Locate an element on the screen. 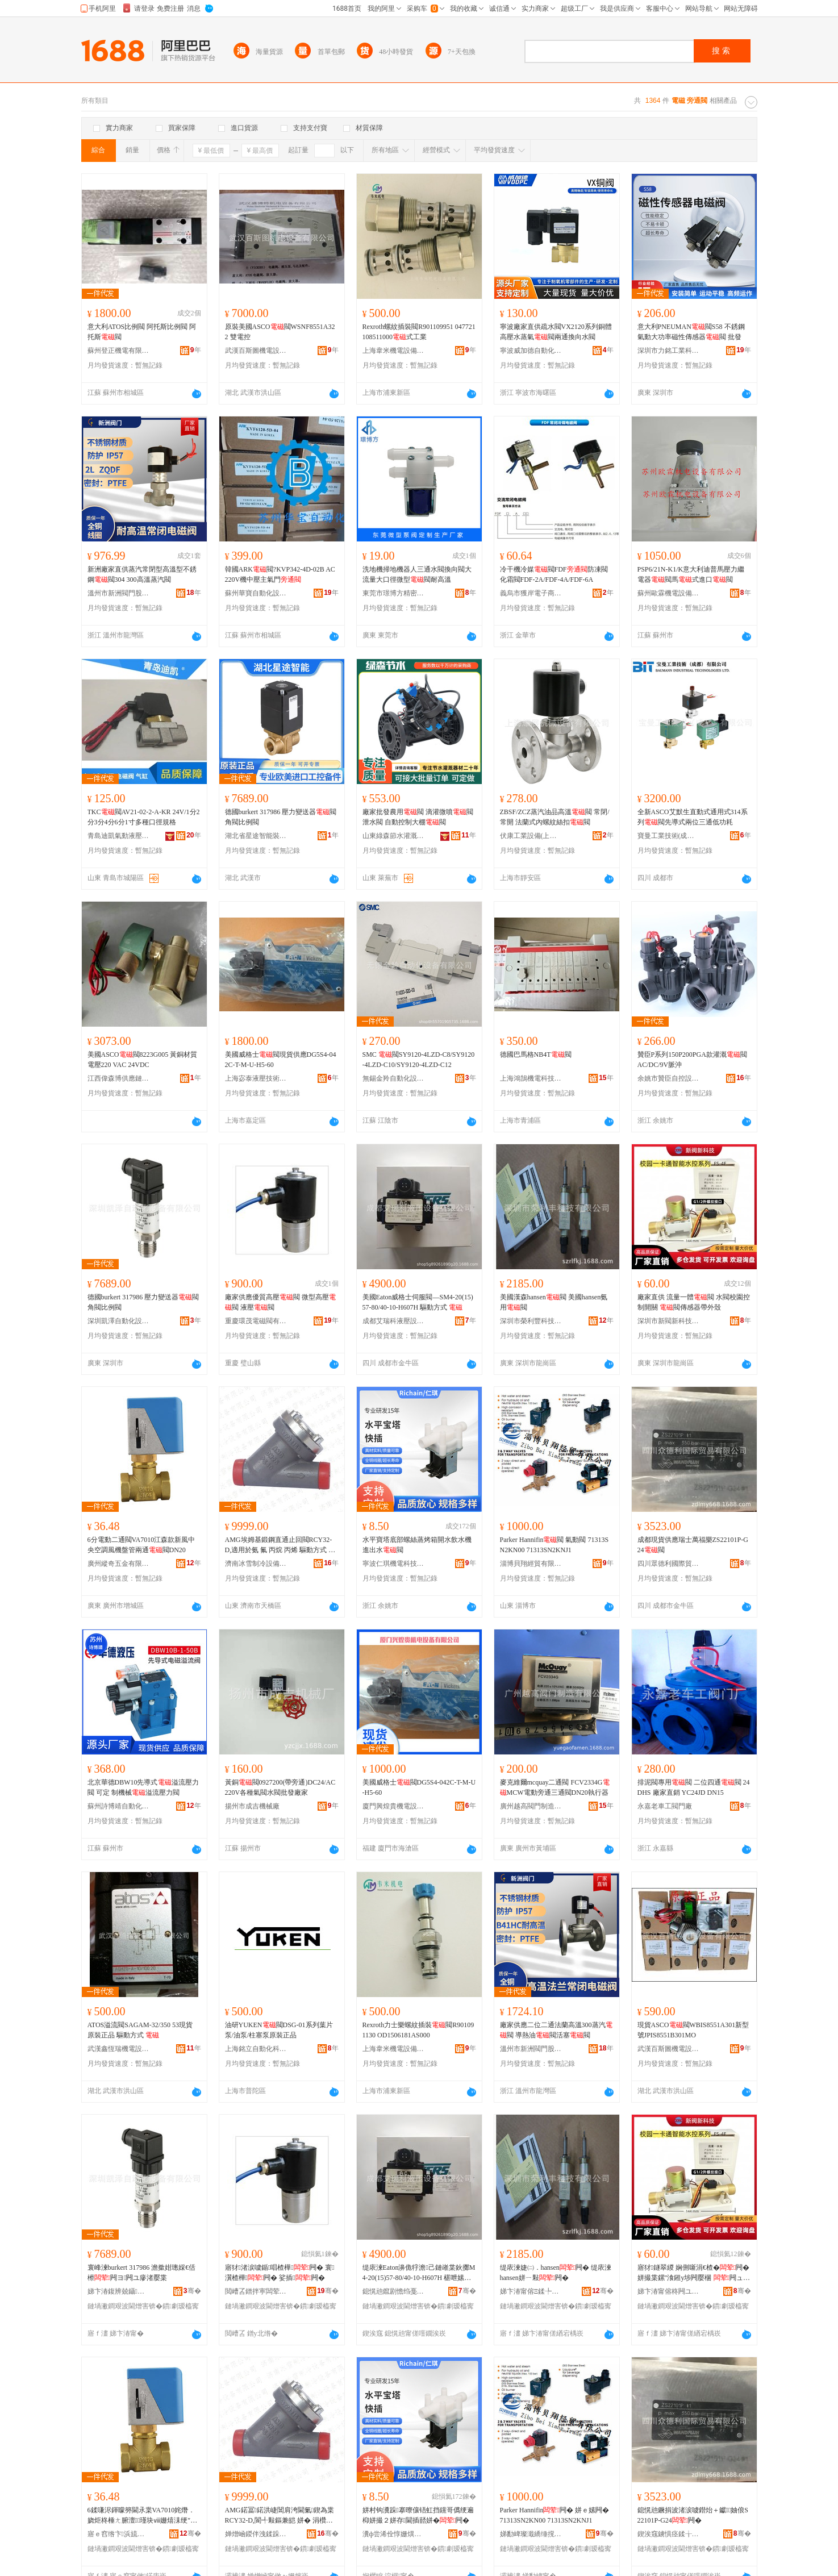 This screenshot has height=2576, width=838. 鎴愰兘鑹剧憺绉戞恫澹撹ō鍌欐湁闄愬叕鍙� is located at coordinates (393, 2291).